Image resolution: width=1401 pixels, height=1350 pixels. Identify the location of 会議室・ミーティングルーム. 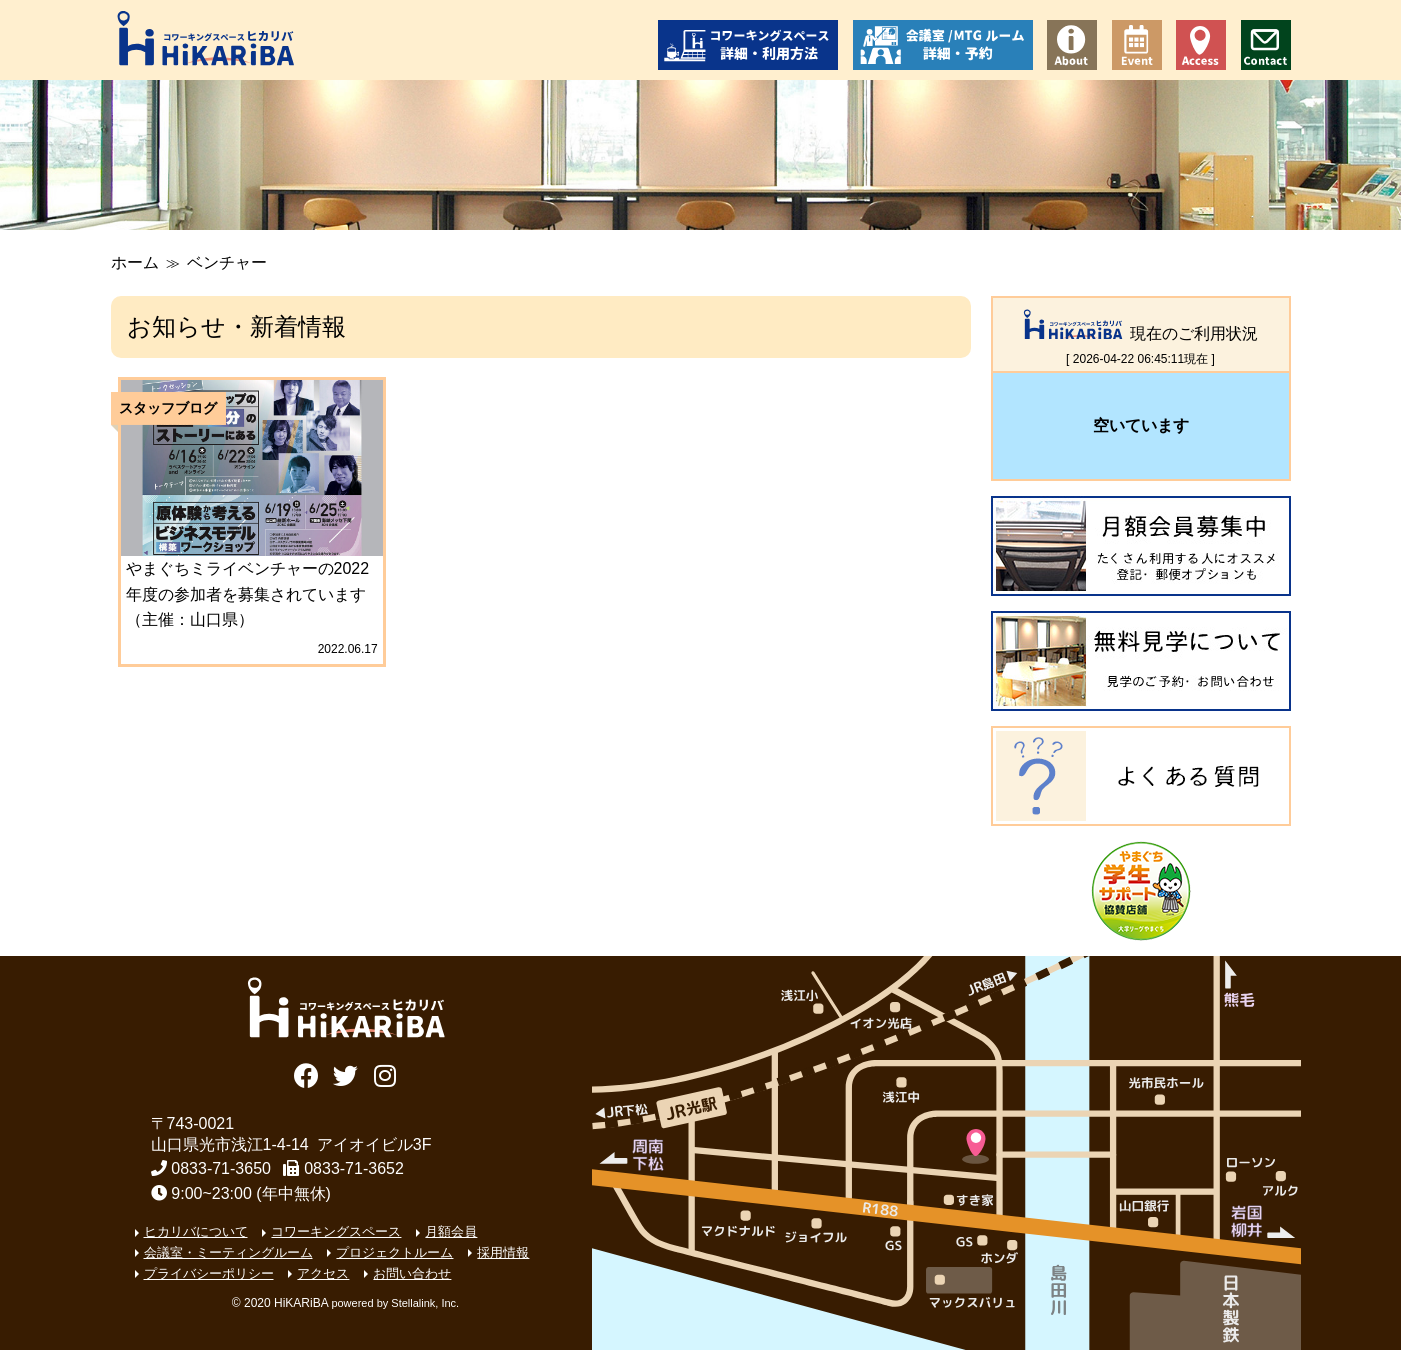
(228, 1252).